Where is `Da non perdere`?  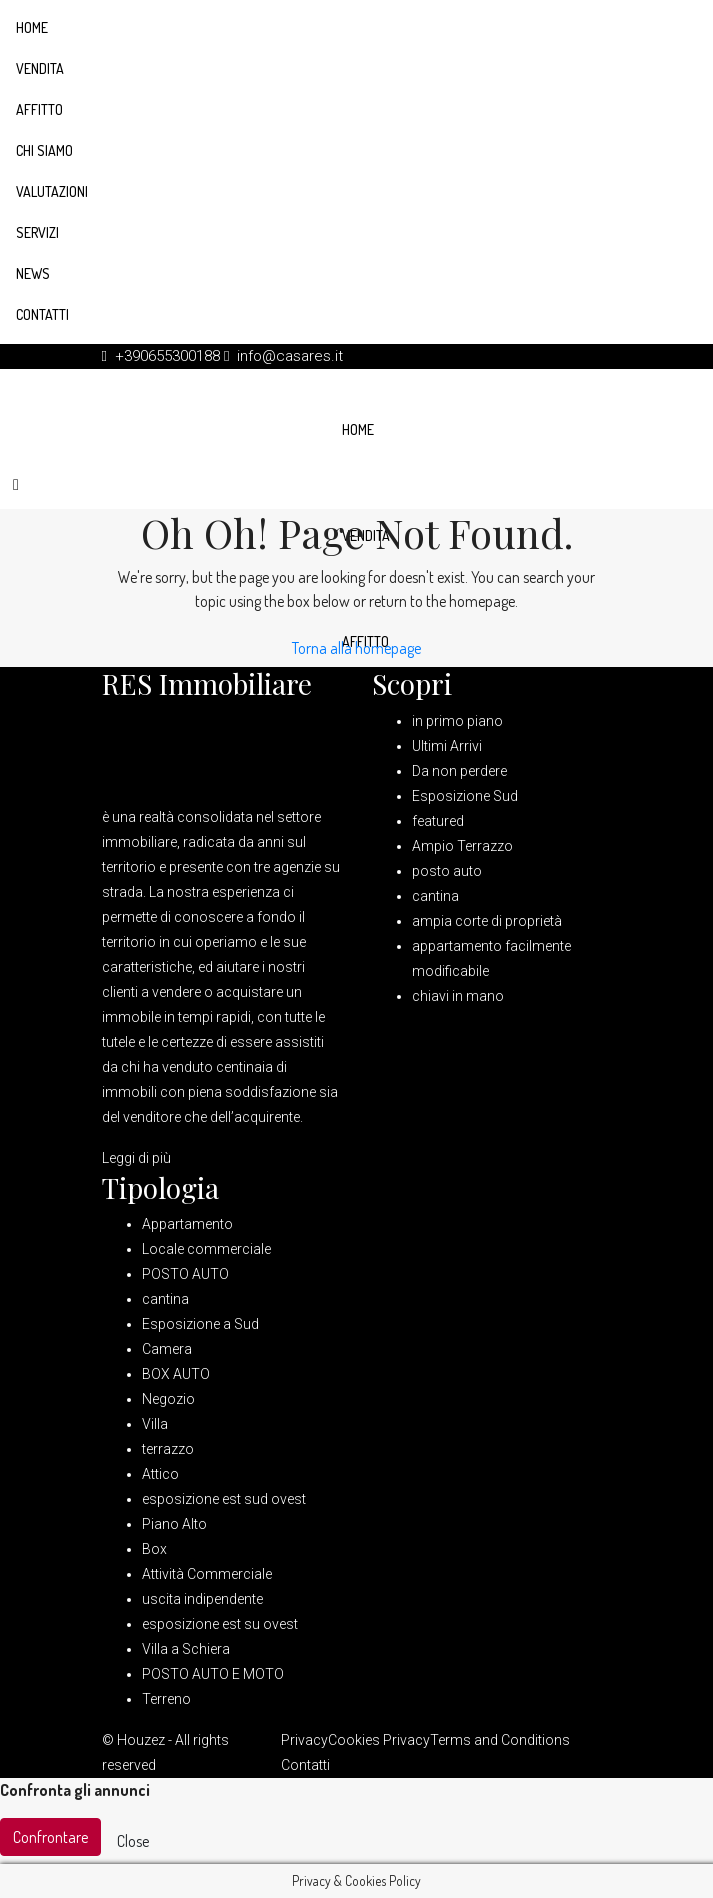
Da non perdere is located at coordinates (459, 771).